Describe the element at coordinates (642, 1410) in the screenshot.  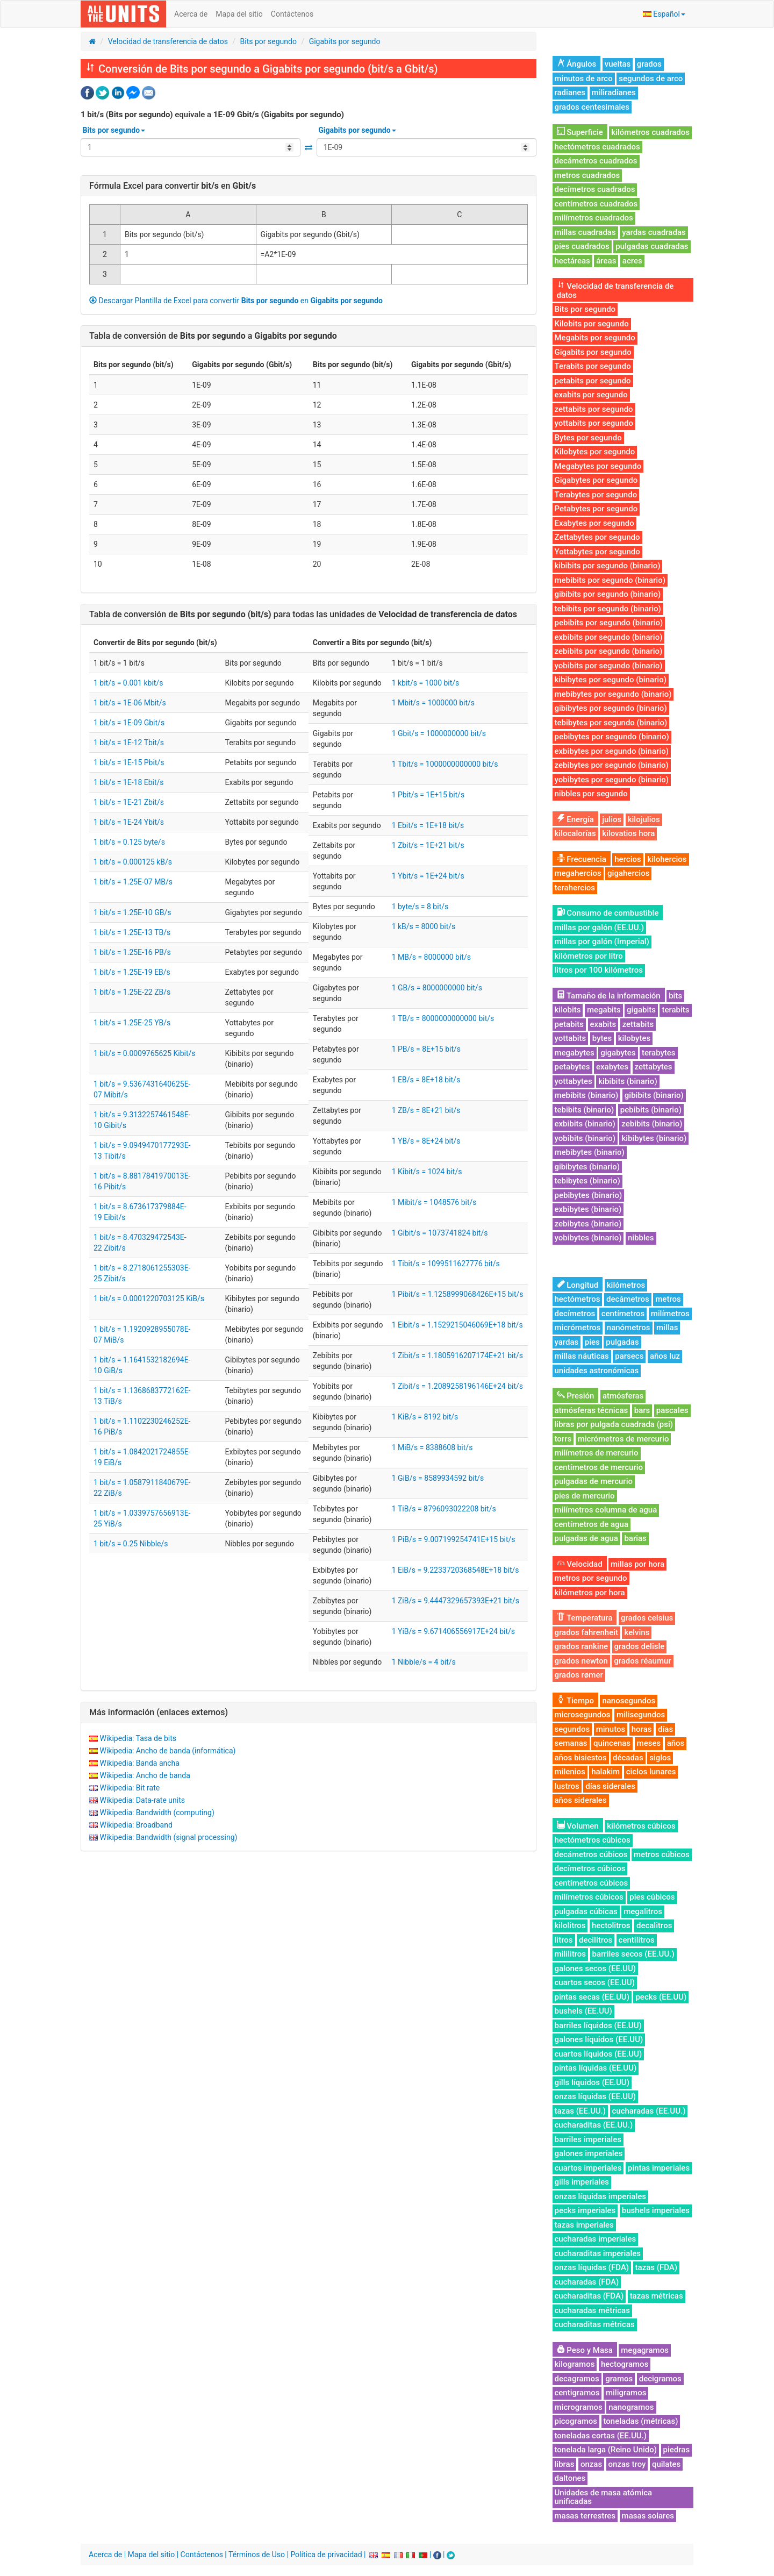
I see `bars` at that location.